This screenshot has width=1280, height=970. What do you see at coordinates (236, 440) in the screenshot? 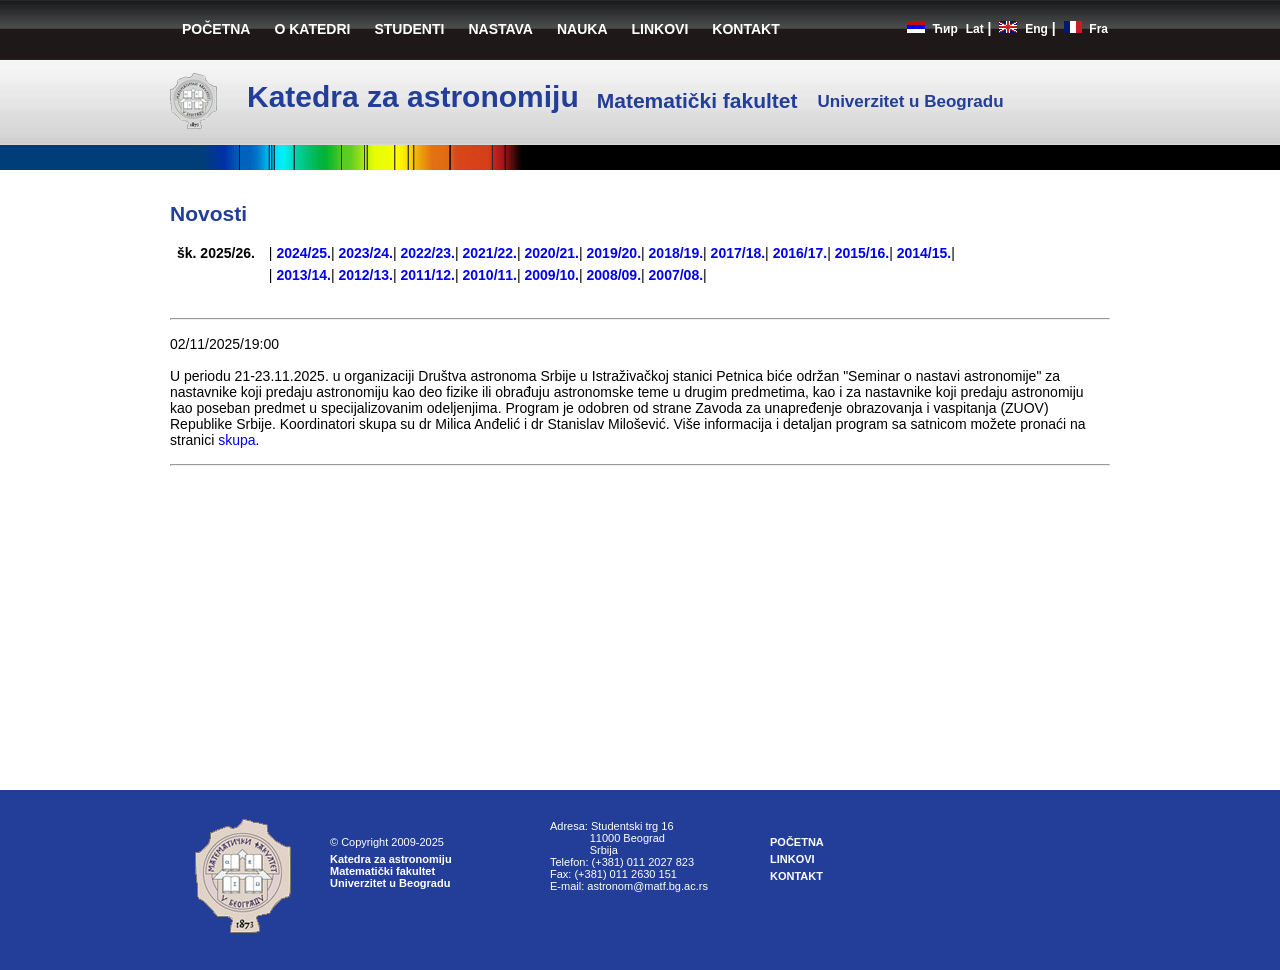
I see `skupa` at bounding box center [236, 440].